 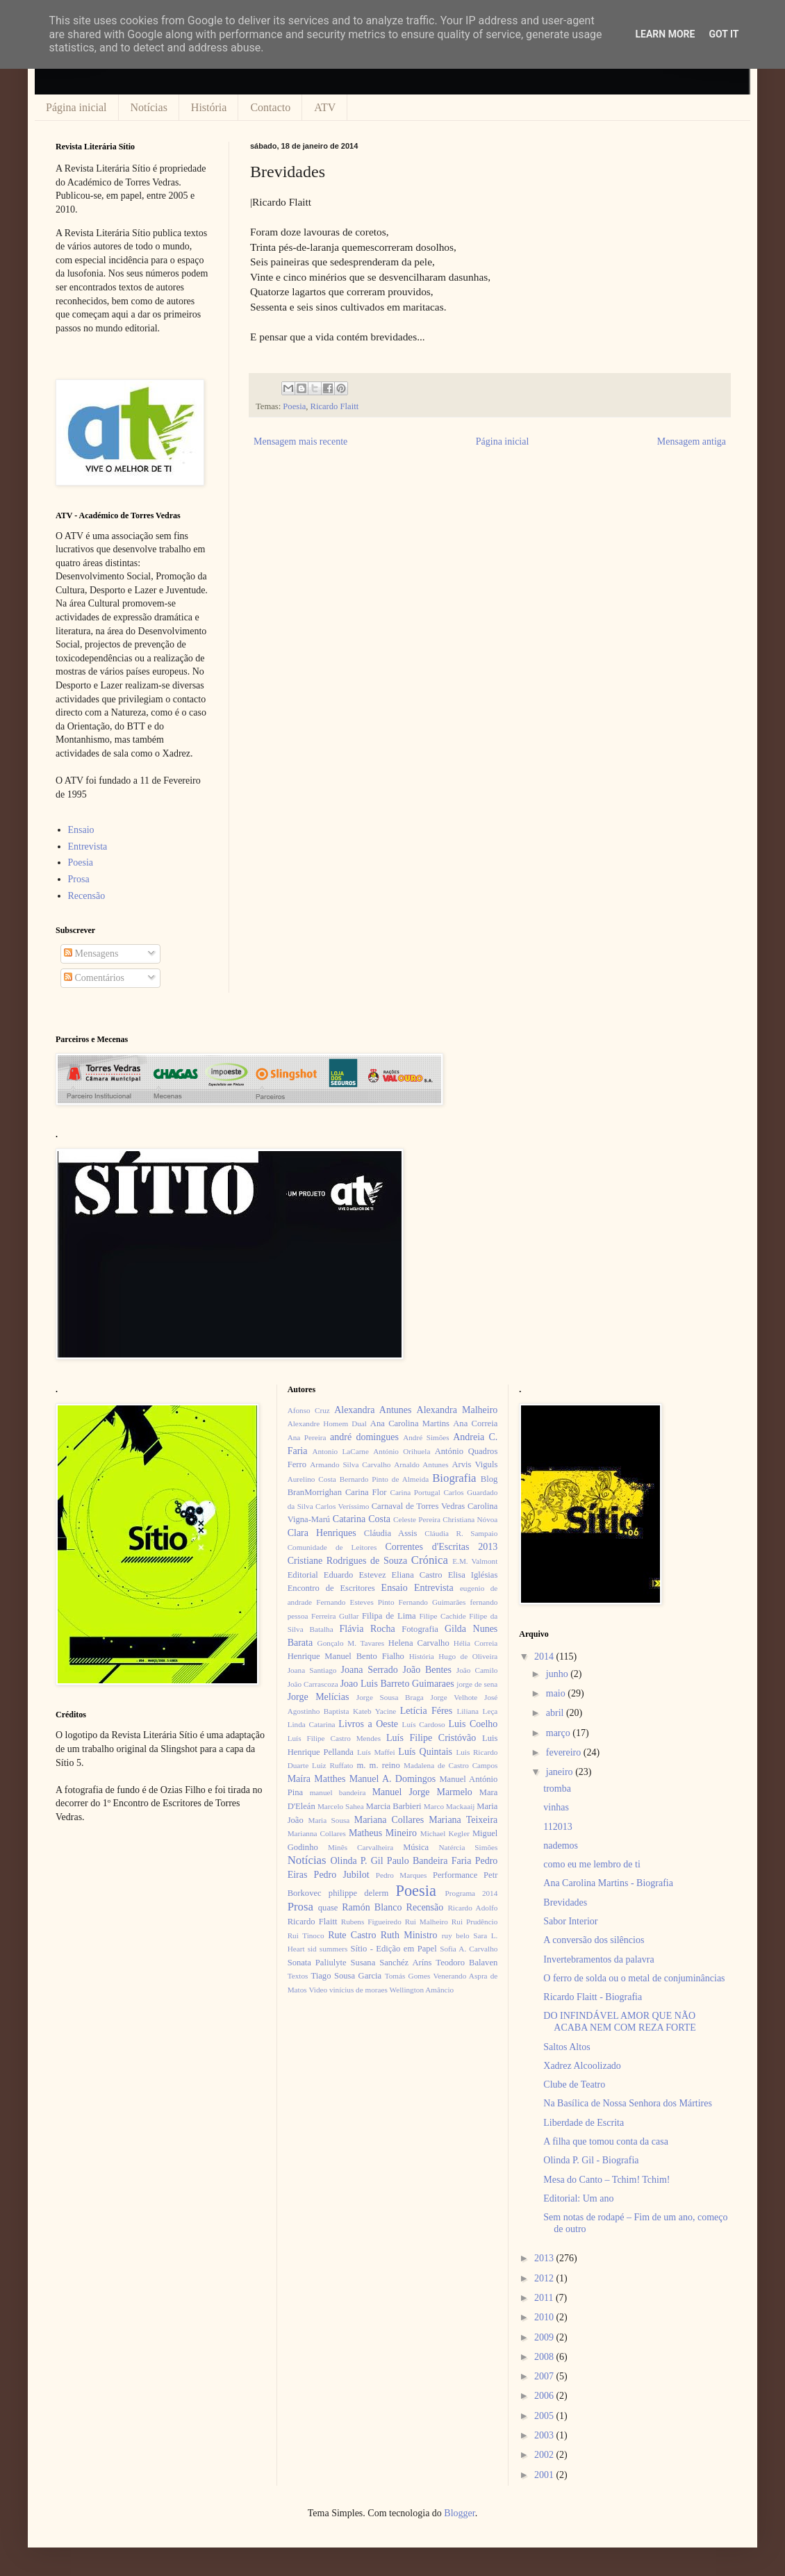 What do you see at coordinates (342, 1874) in the screenshot?
I see `Pedro Jubilot` at bounding box center [342, 1874].